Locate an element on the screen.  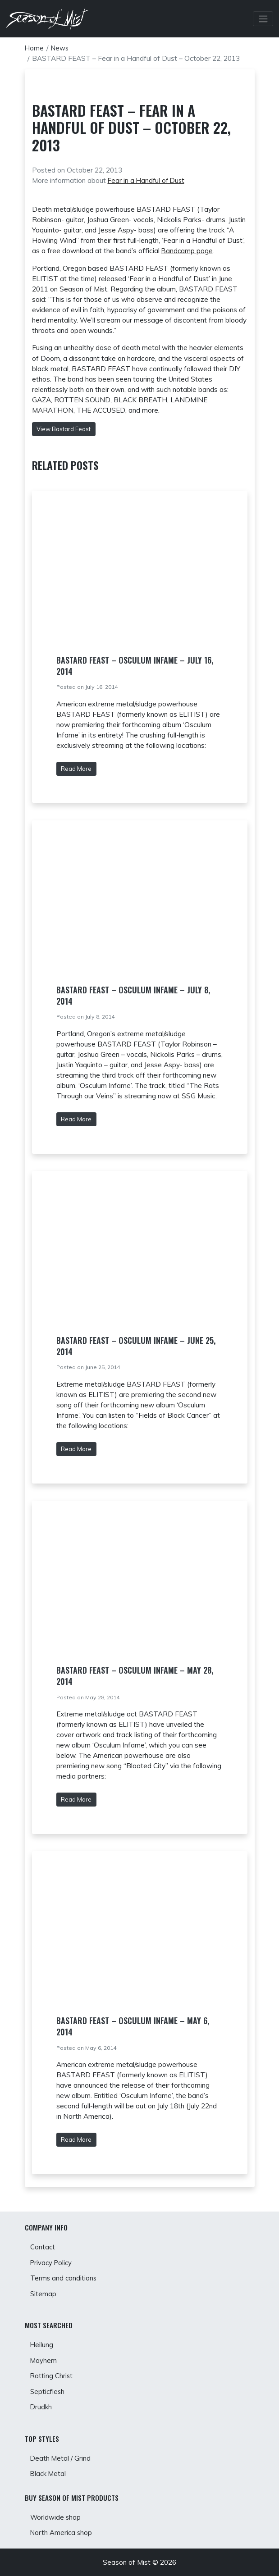
BASTARD FEAST – Osculum Infame – July 16, 2014 is located at coordinates (134, 665).